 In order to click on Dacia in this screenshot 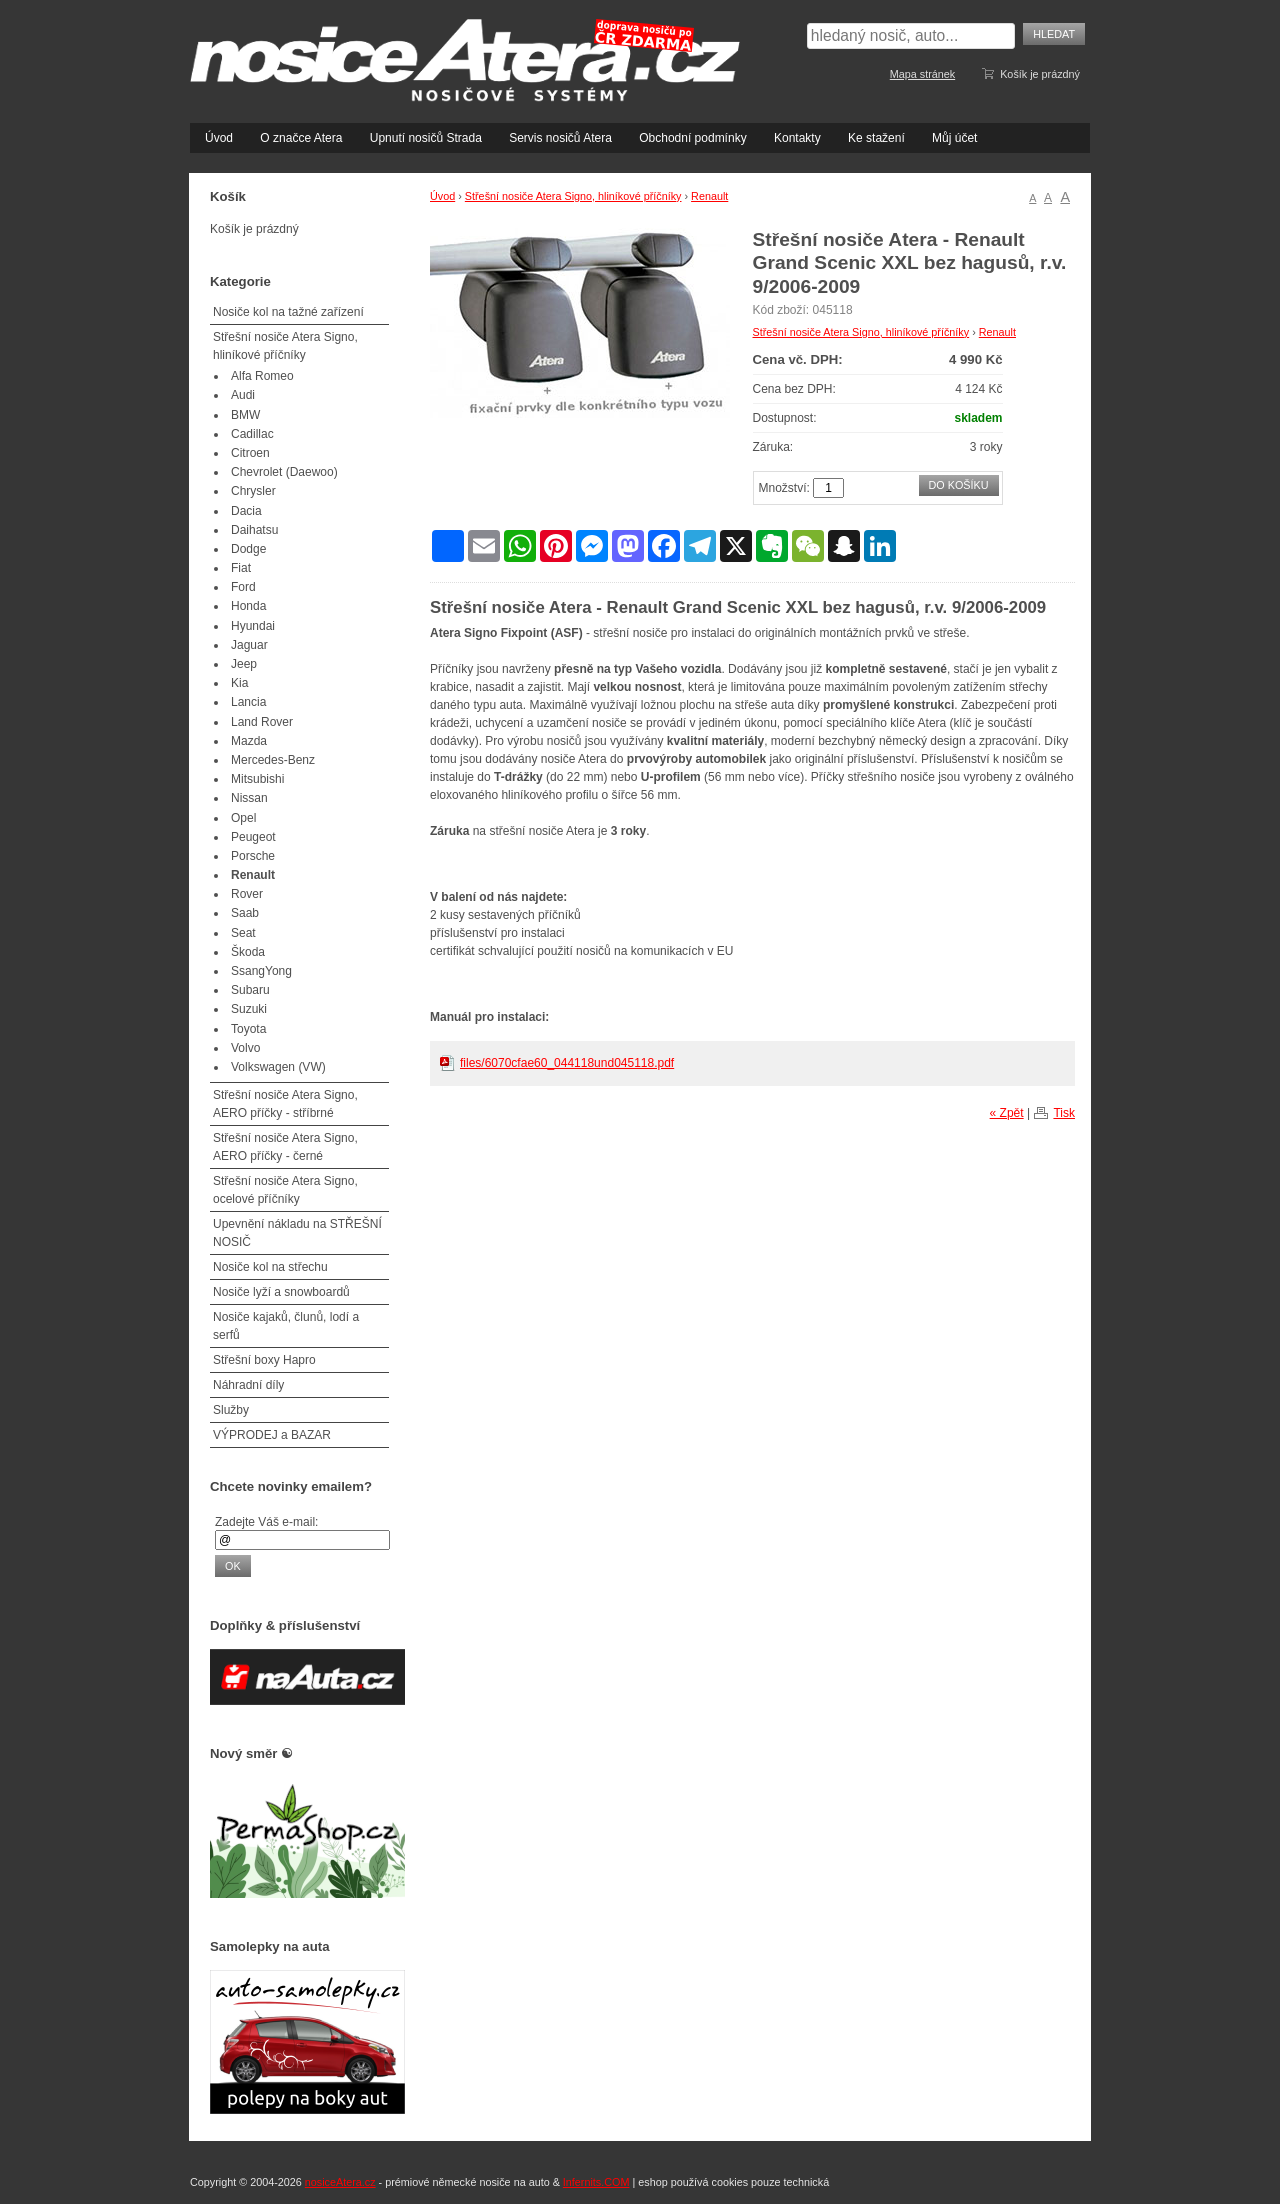, I will do `click(246, 511)`.